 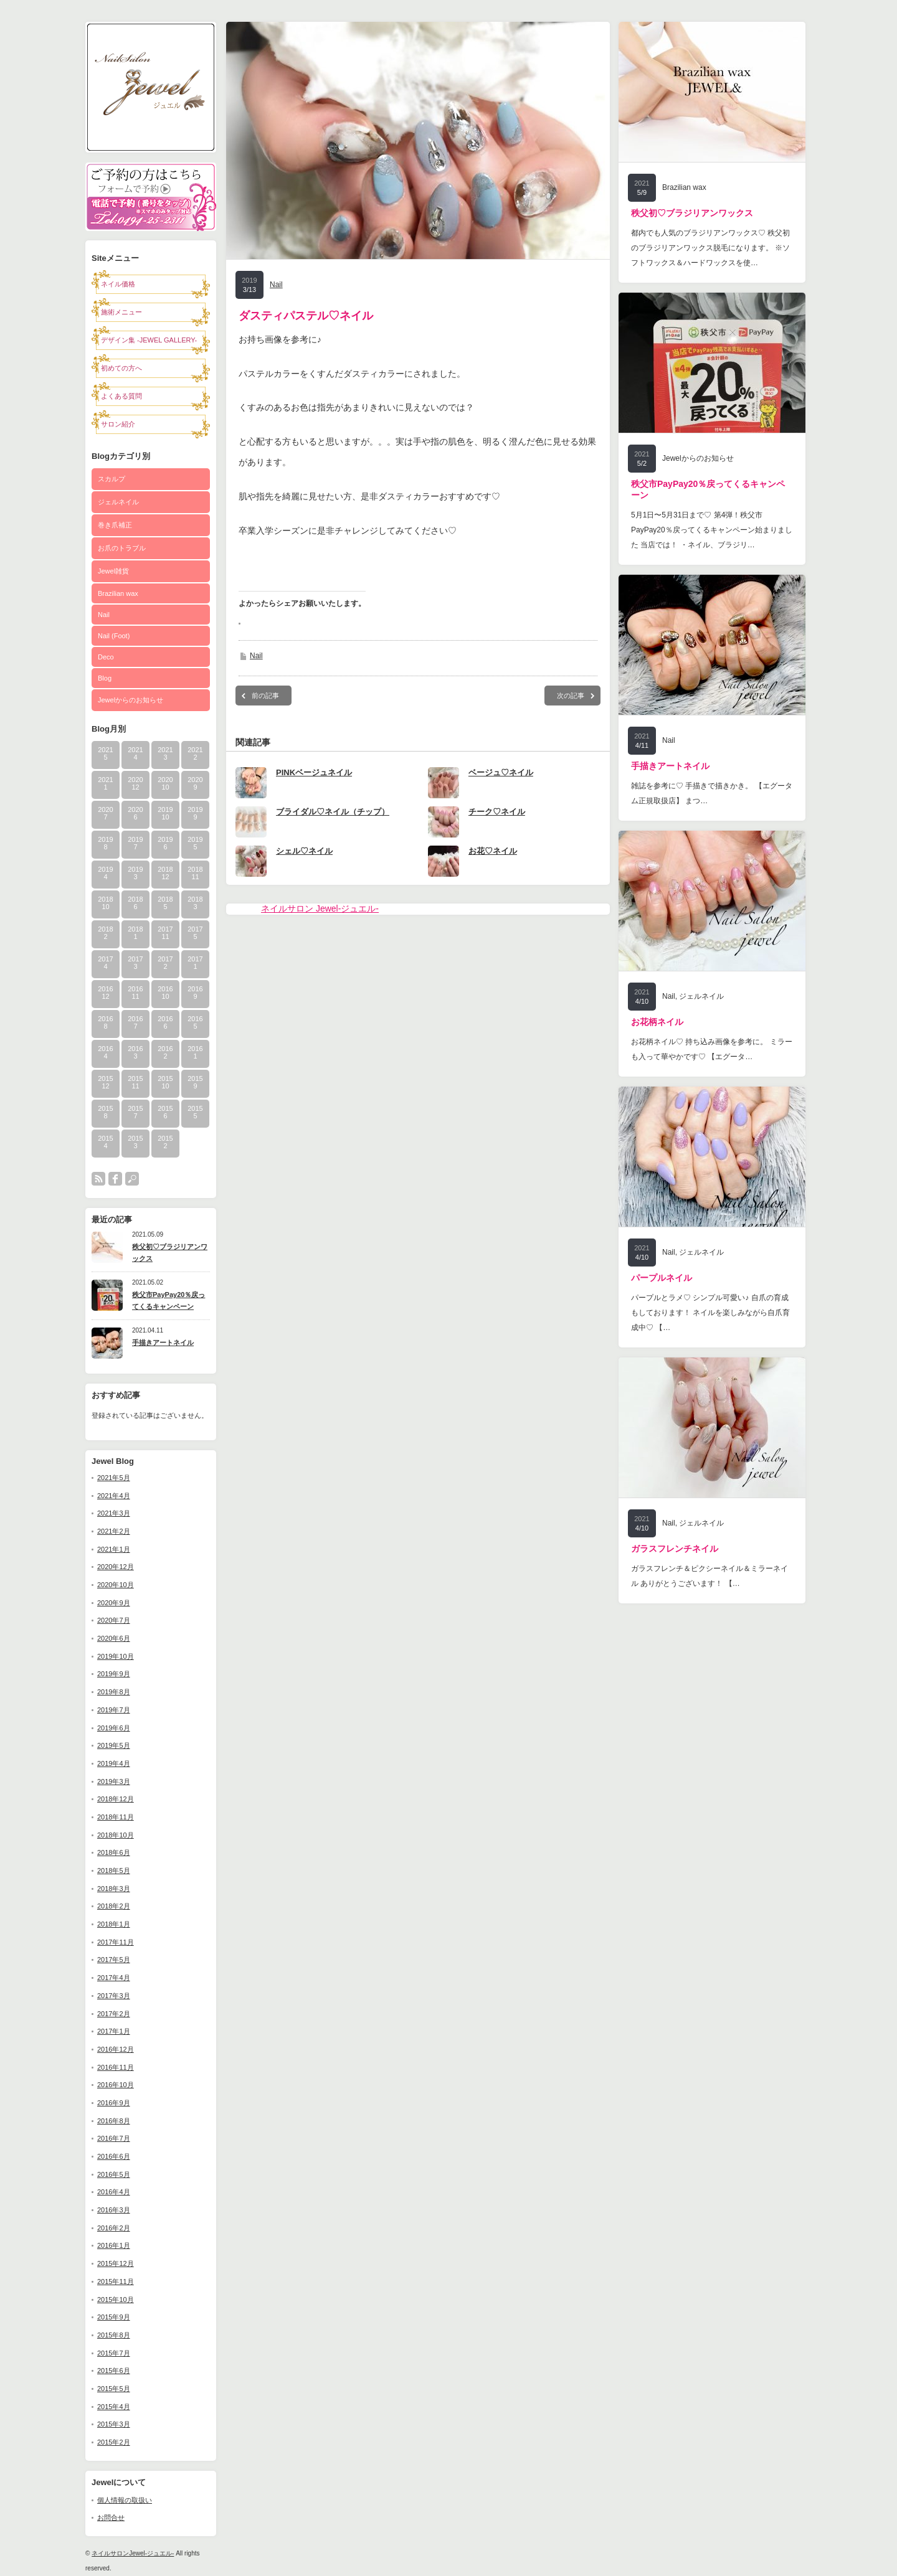 I want to click on Jewelからのお知らせ, so click(x=130, y=700).